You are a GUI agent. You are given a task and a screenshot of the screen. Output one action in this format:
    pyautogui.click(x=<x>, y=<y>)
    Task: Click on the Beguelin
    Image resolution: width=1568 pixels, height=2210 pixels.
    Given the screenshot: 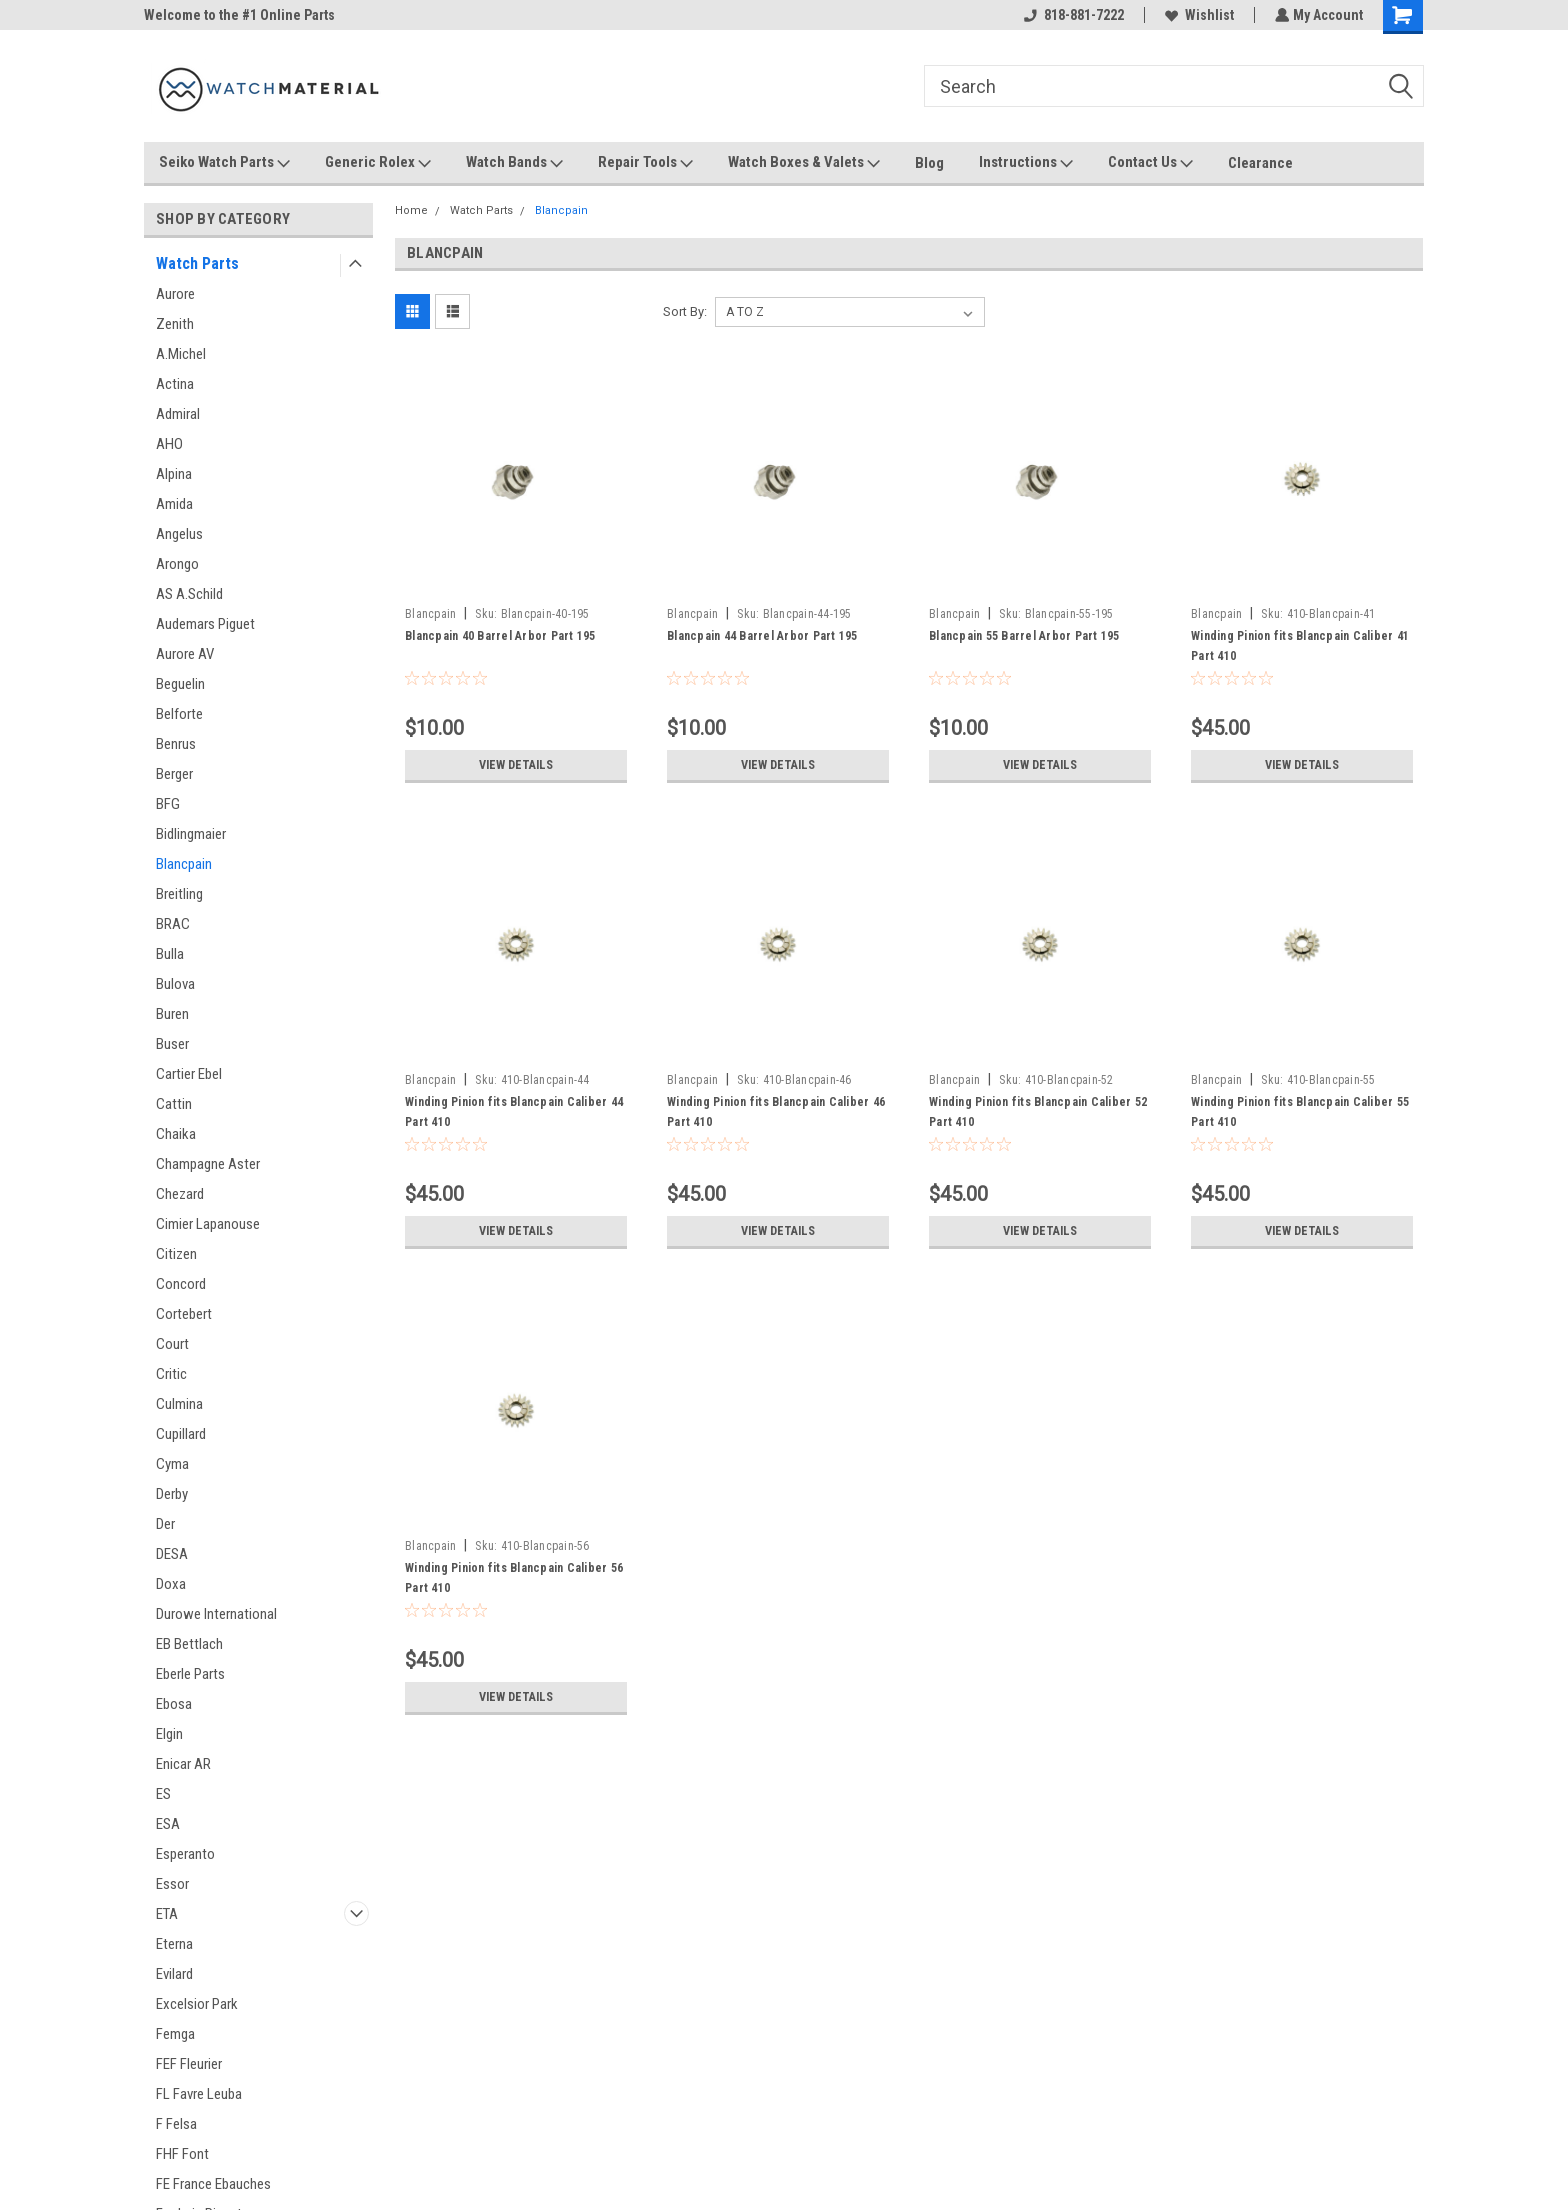 What is the action you would take?
    pyautogui.click(x=180, y=684)
    